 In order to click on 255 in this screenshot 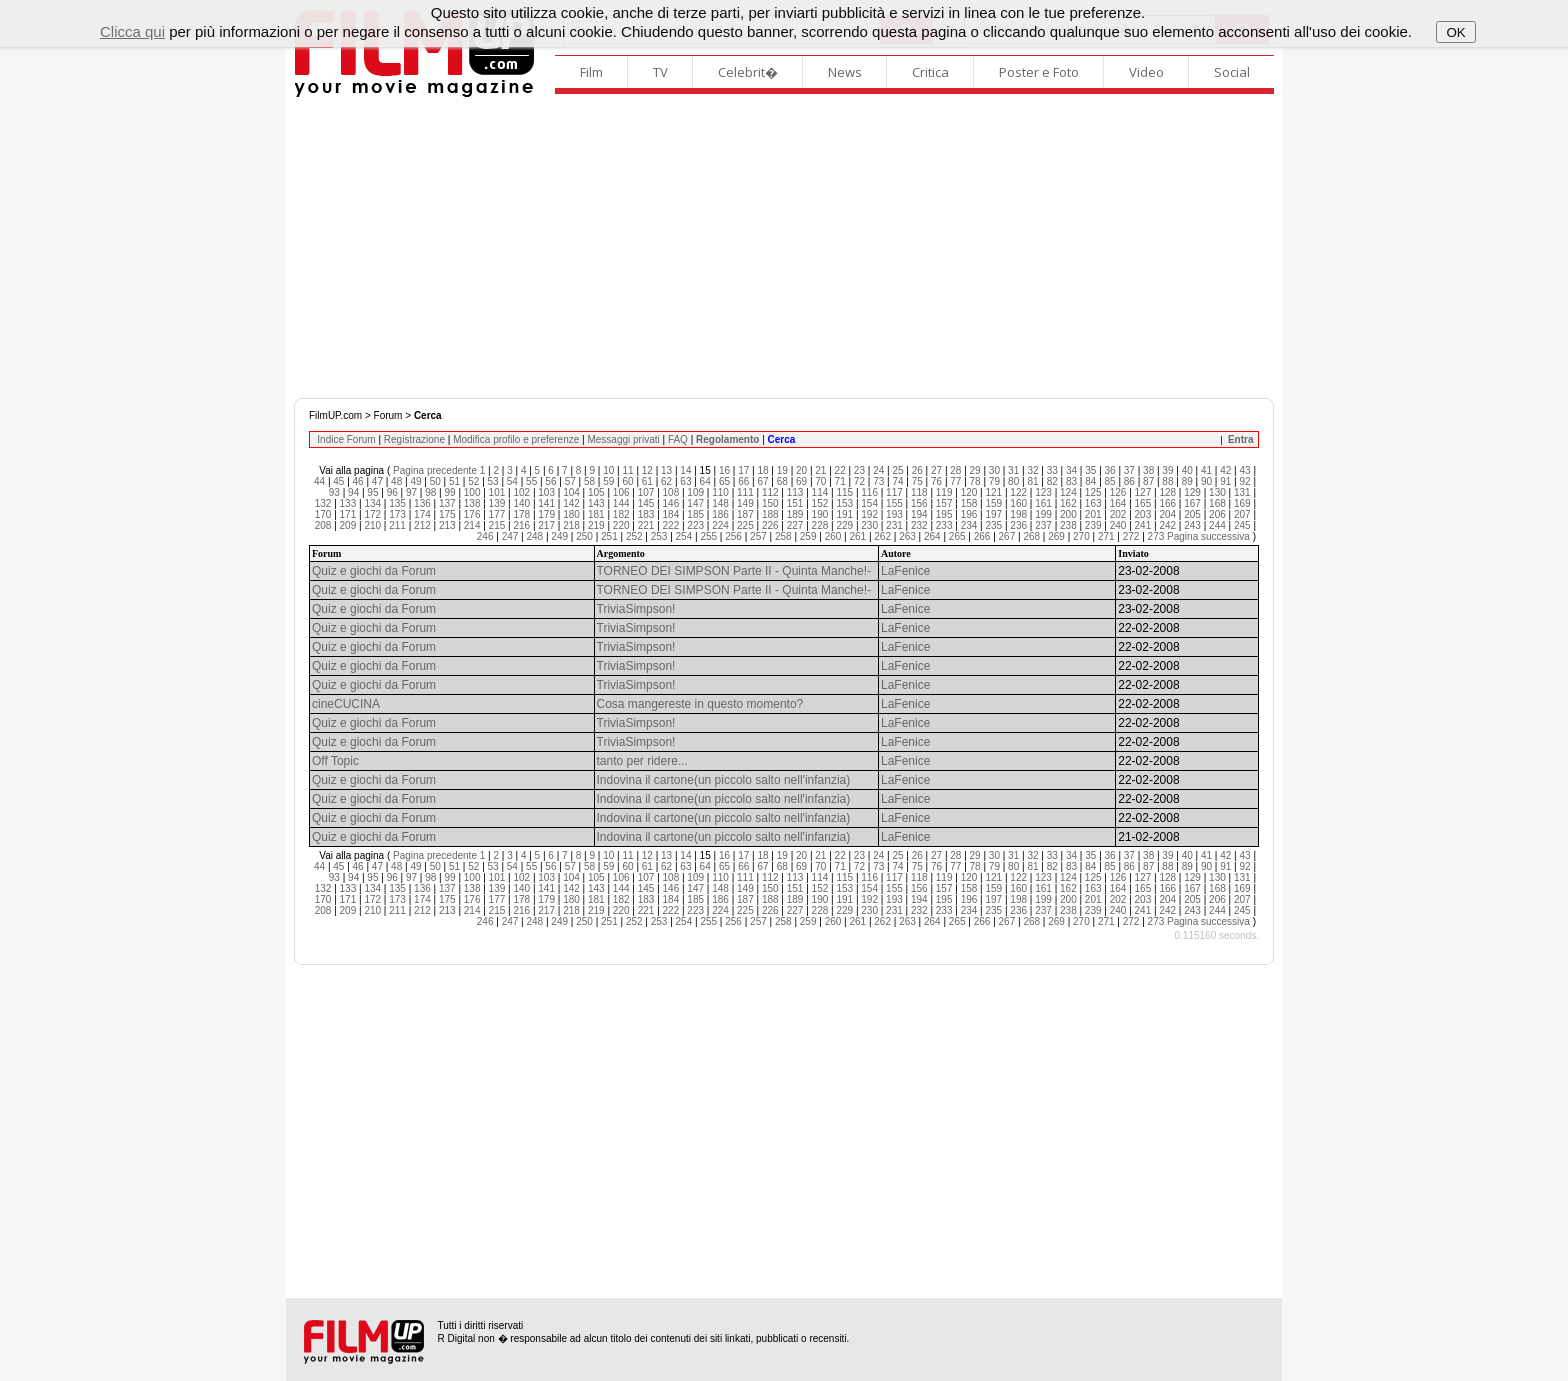, I will do `click(708, 536)`.